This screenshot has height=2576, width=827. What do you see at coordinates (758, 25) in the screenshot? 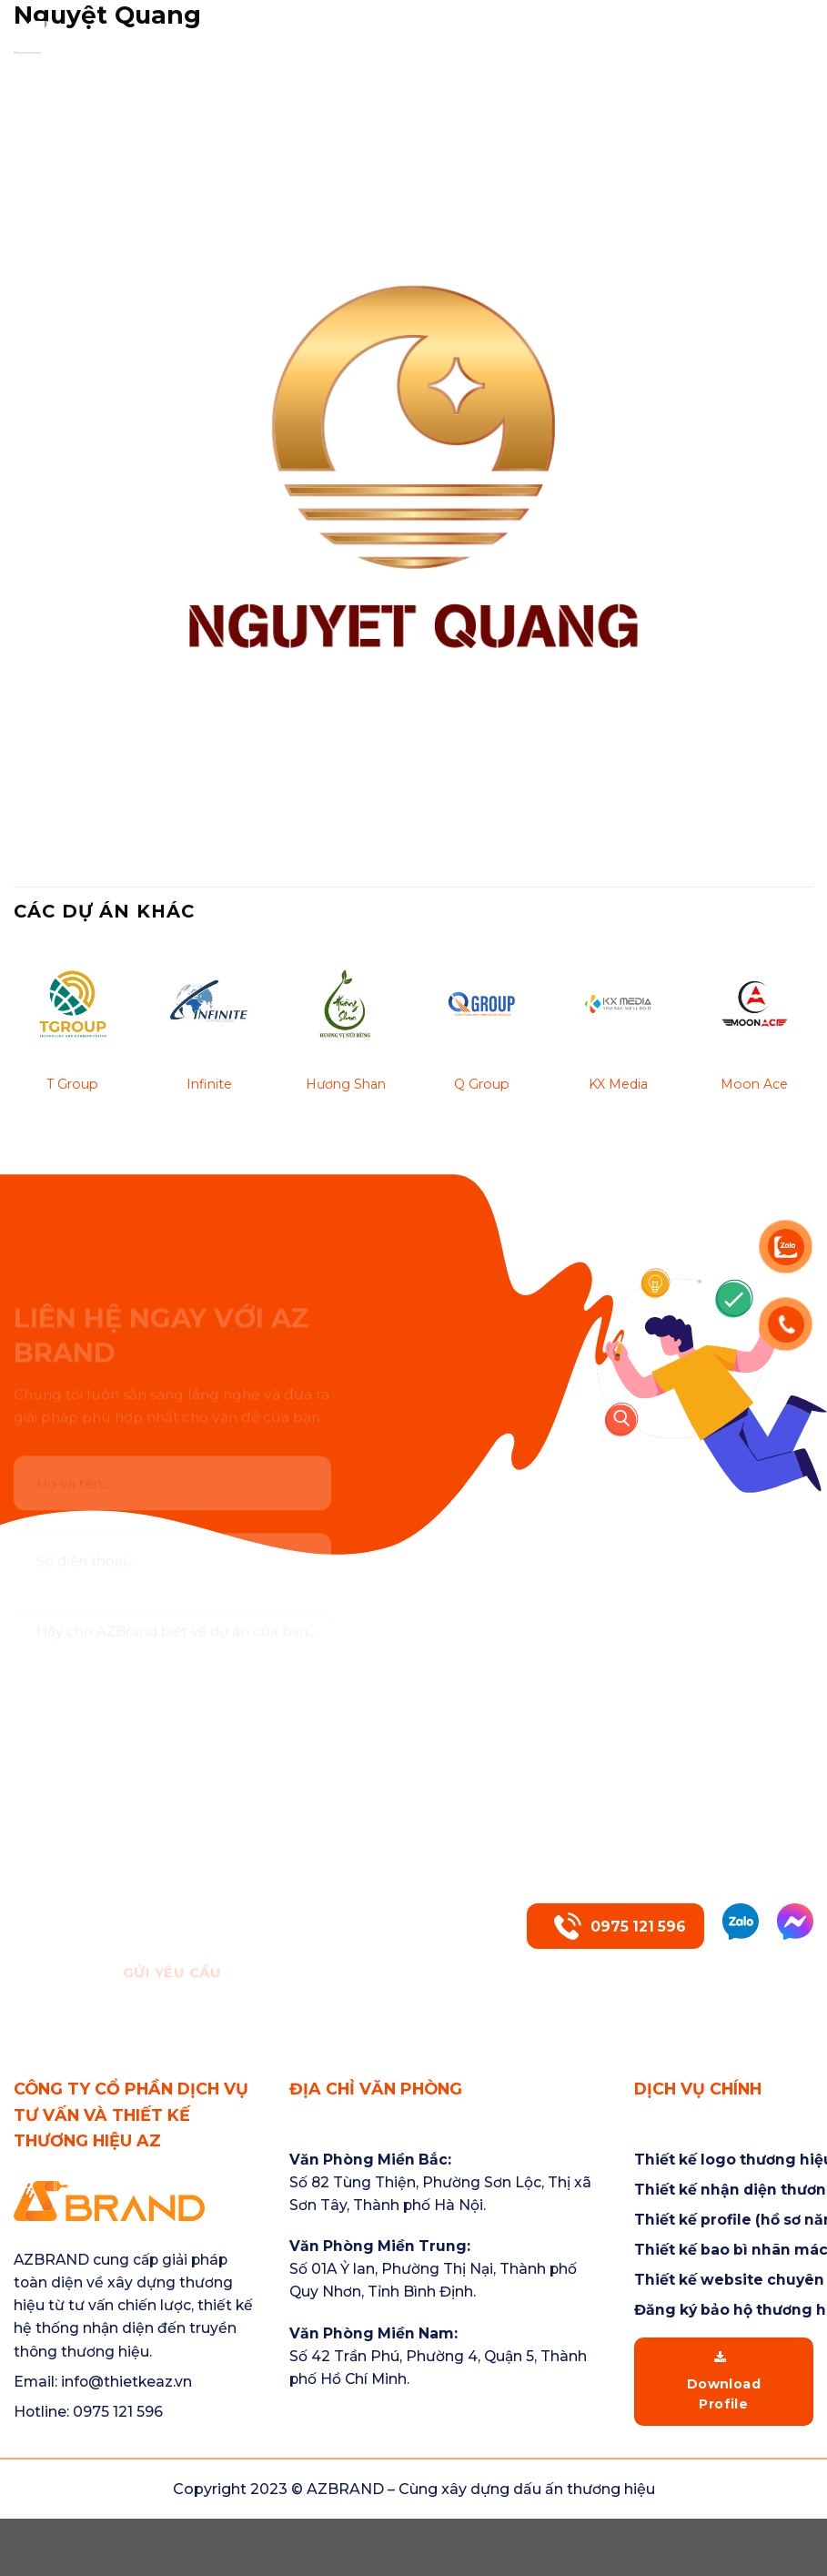
I see `Tin tức` at bounding box center [758, 25].